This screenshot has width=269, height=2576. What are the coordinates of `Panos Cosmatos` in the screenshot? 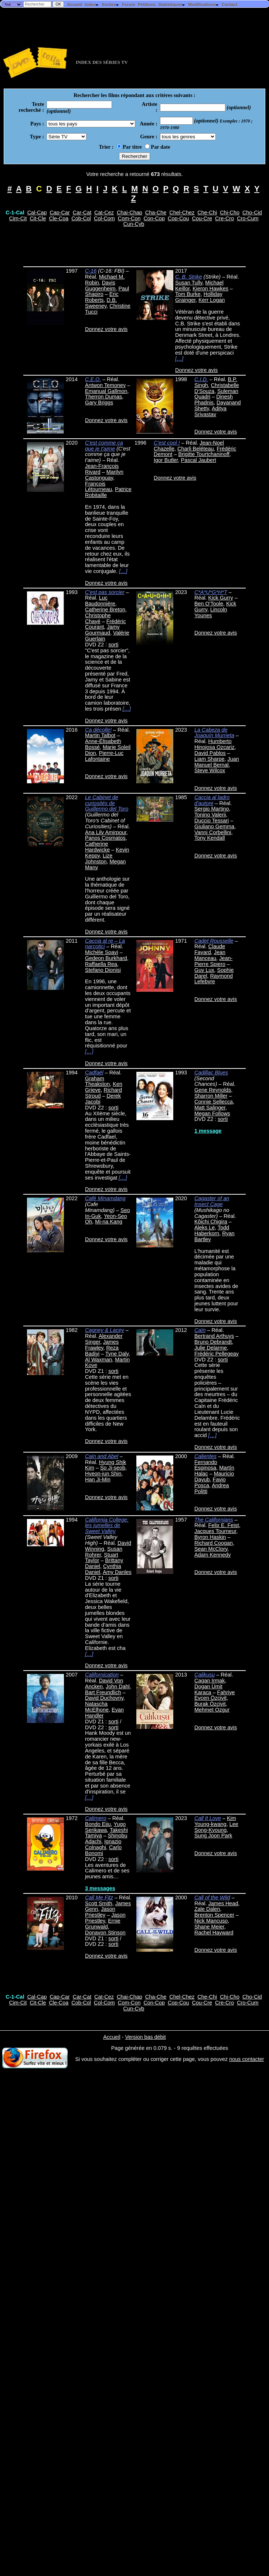 It's located at (105, 838).